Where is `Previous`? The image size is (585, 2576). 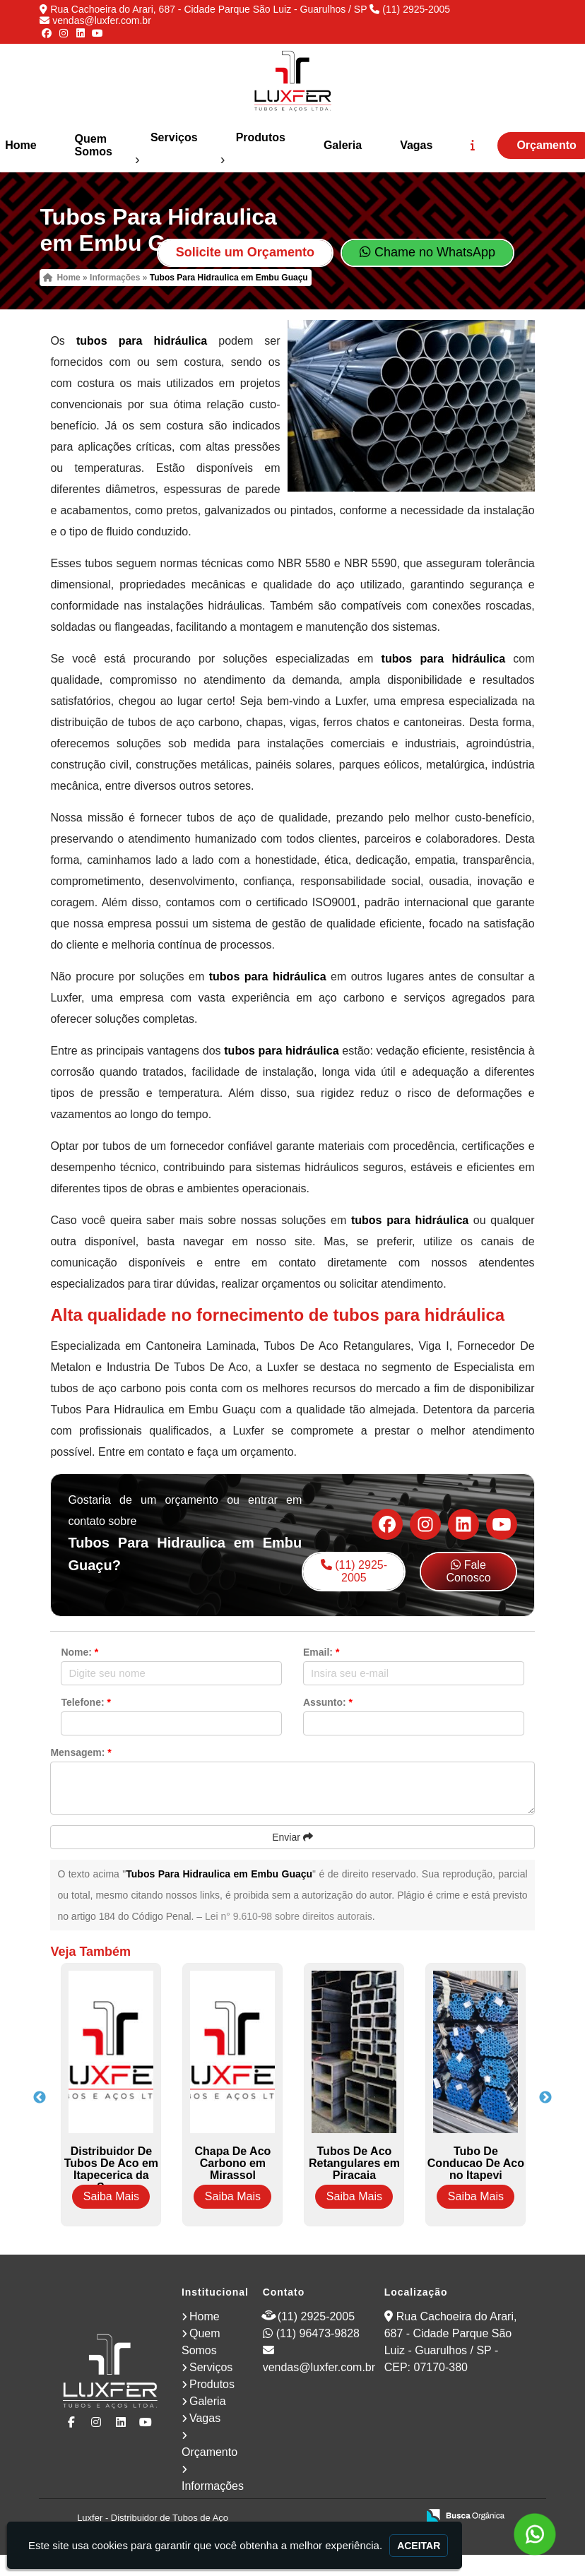 Previous is located at coordinates (39, 2098).